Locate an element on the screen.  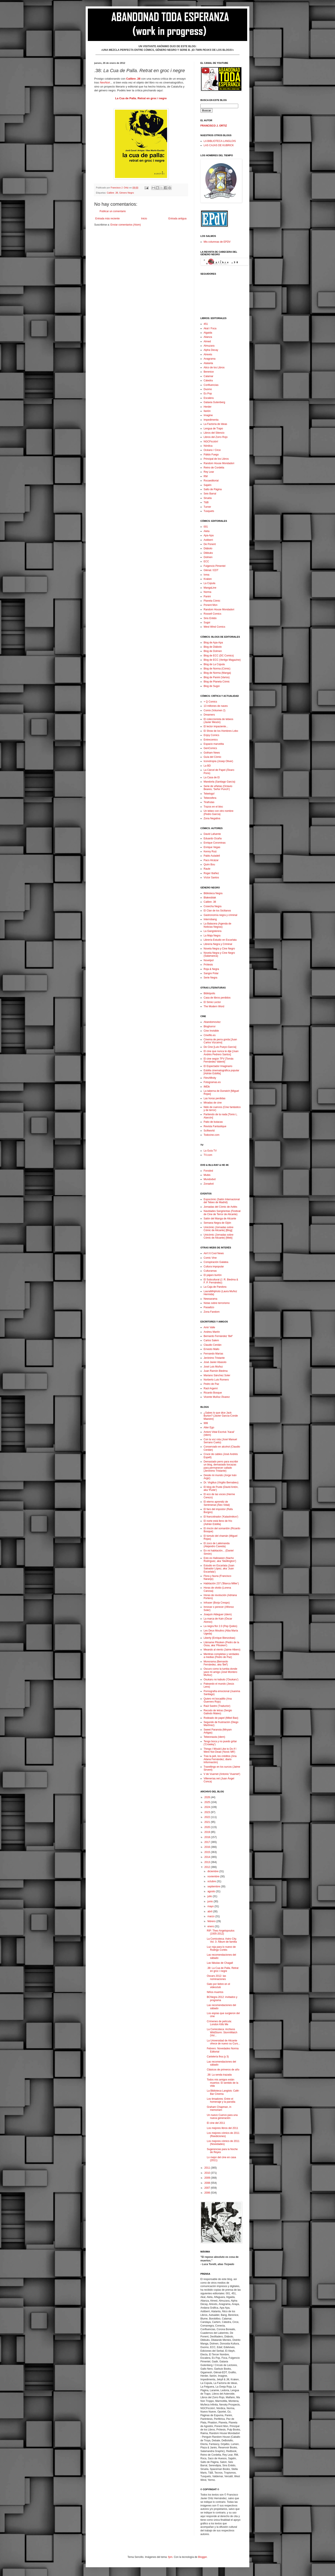
La Maja Negra is located at coordinates (212, 935).